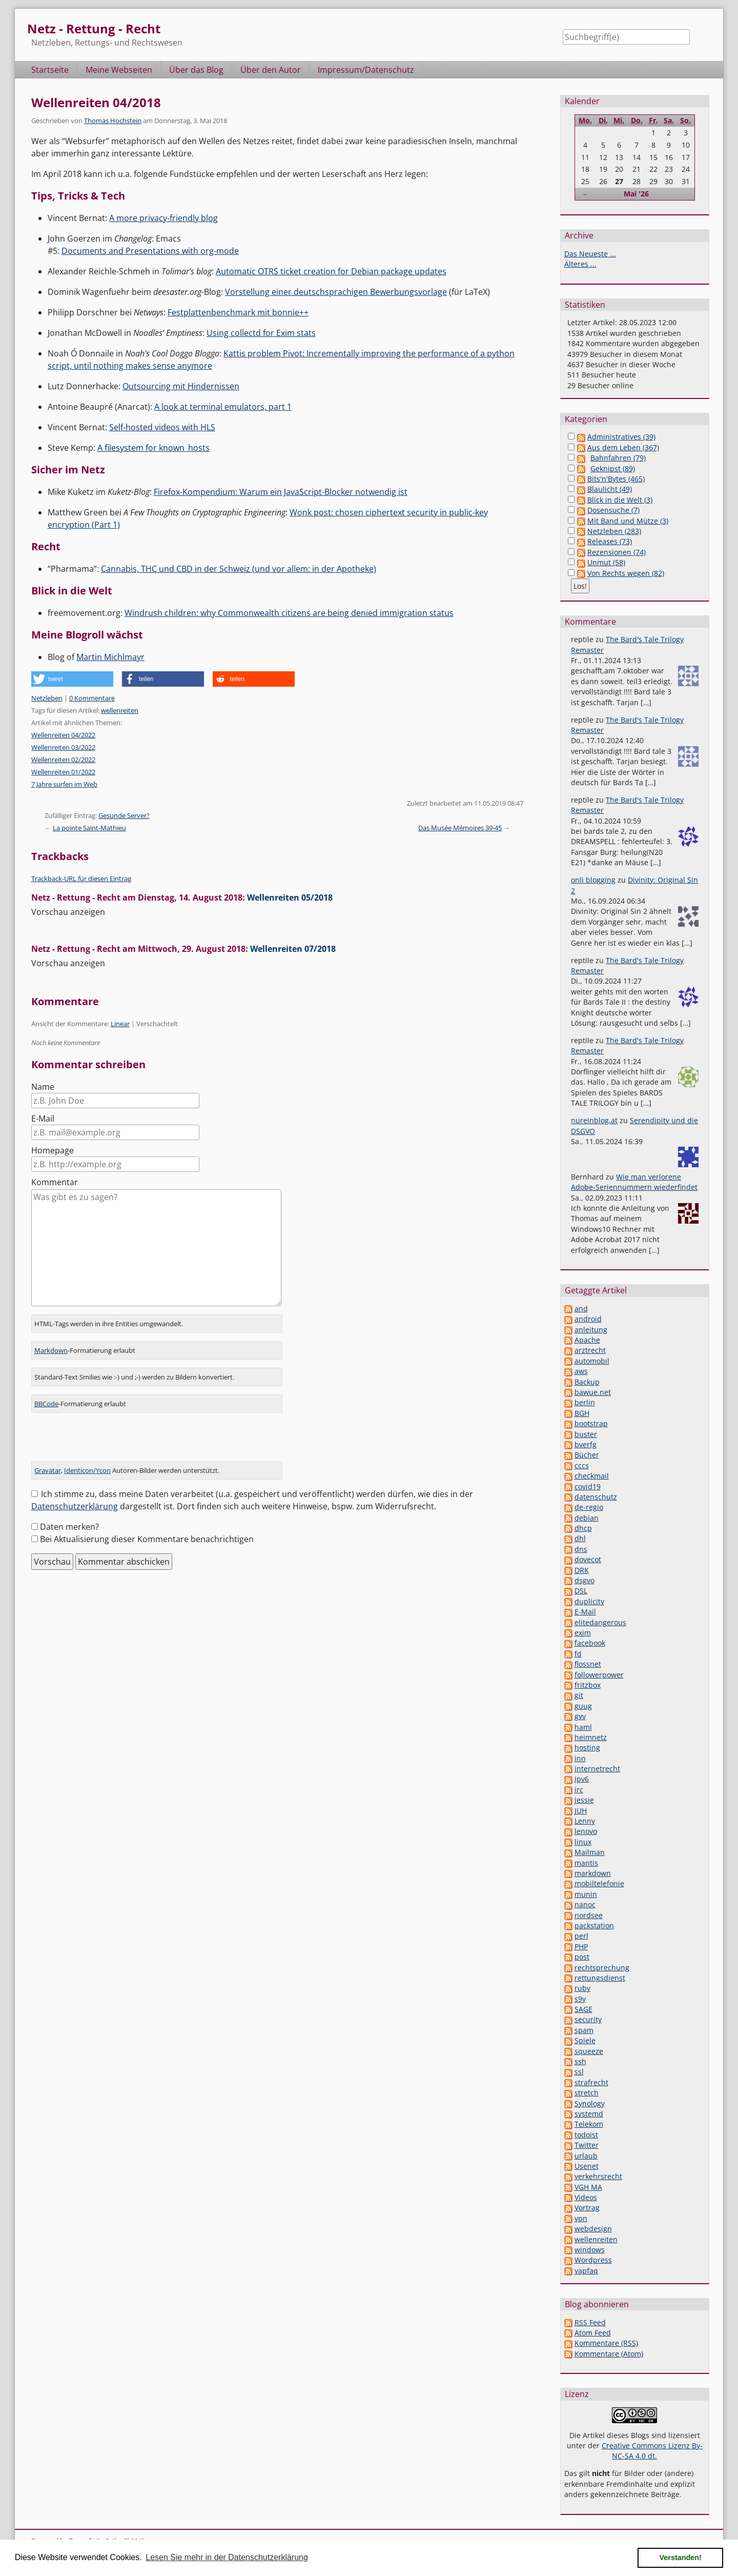 Image resolution: width=738 pixels, height=2576 pixels. I want to click on flossnet, so click(588, 1664).